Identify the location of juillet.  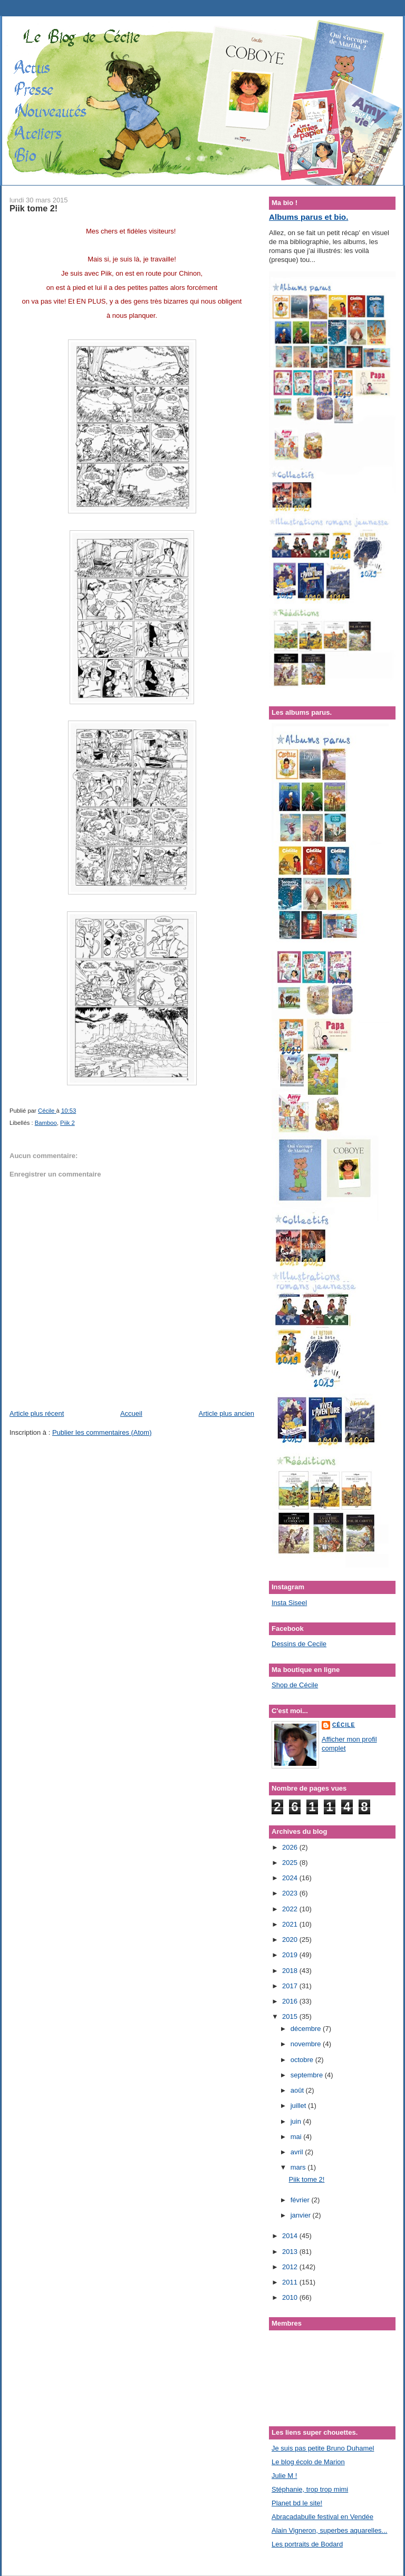
(299, 2106).